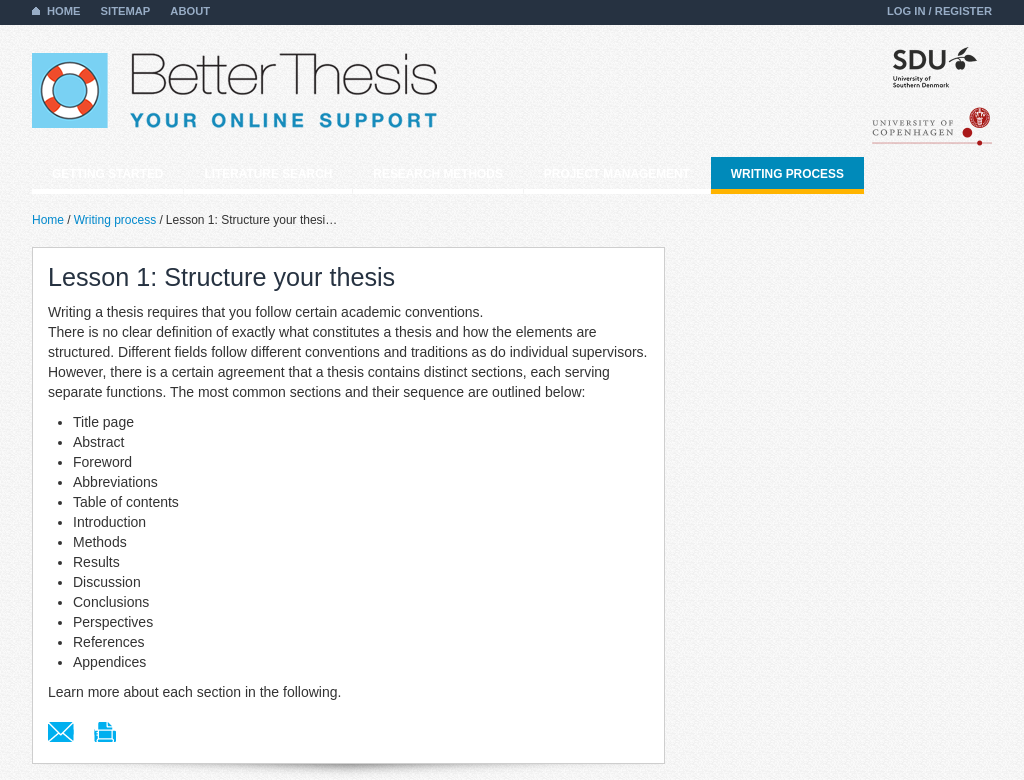 Image resolution: width=1024 pixels, height=780 pixels. I want to click on Project management, so click(617, 174).